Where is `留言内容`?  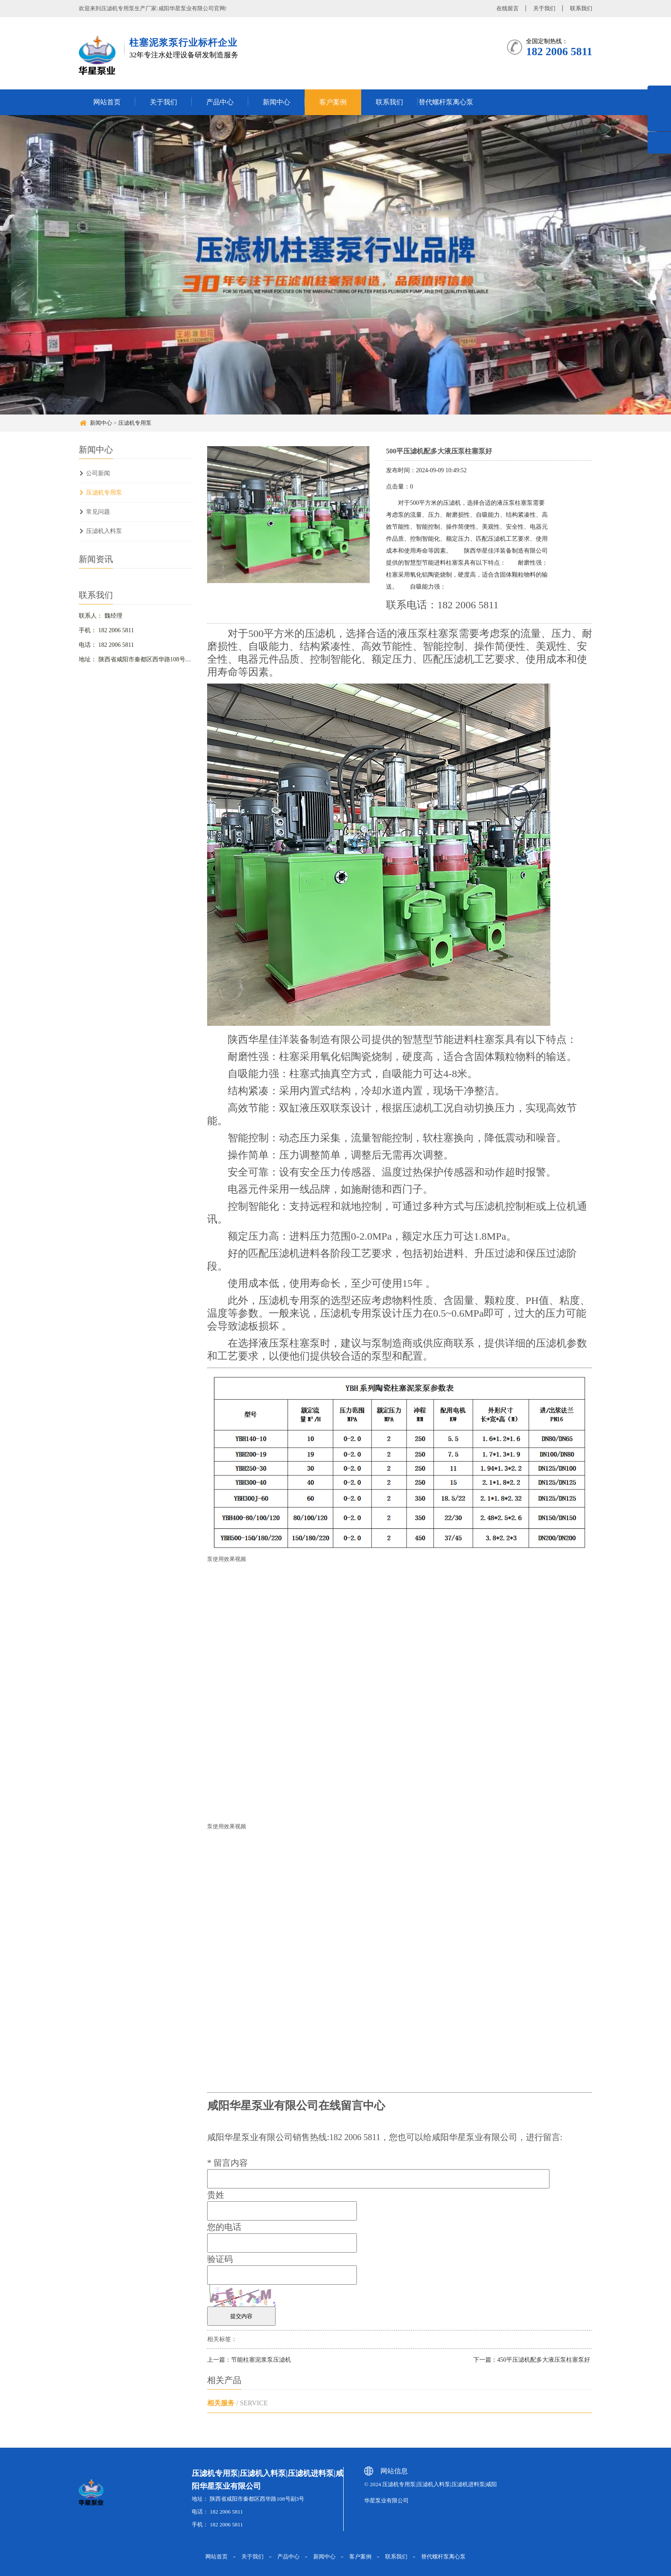 留言内容 is located at coordinates (227, 2162).